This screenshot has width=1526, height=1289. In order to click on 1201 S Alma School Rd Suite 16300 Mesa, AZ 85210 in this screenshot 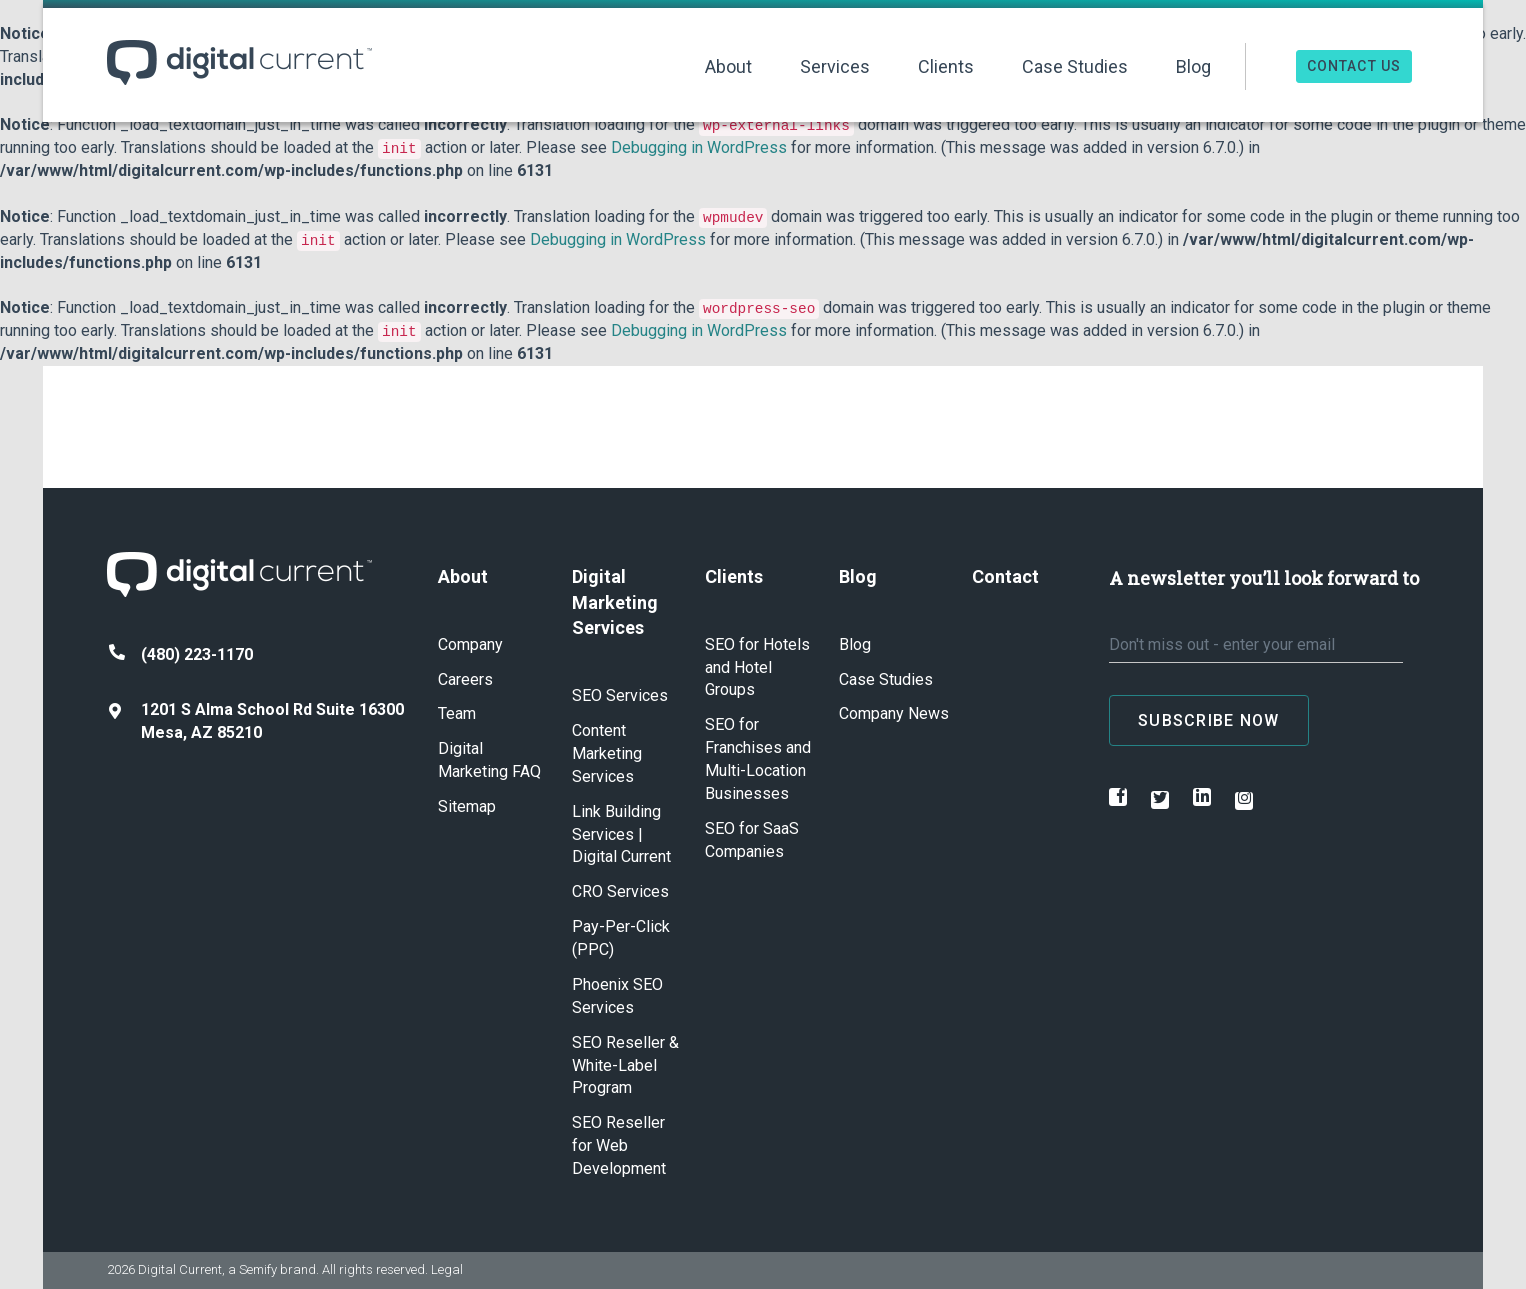, I will do `click(256, 721)`.